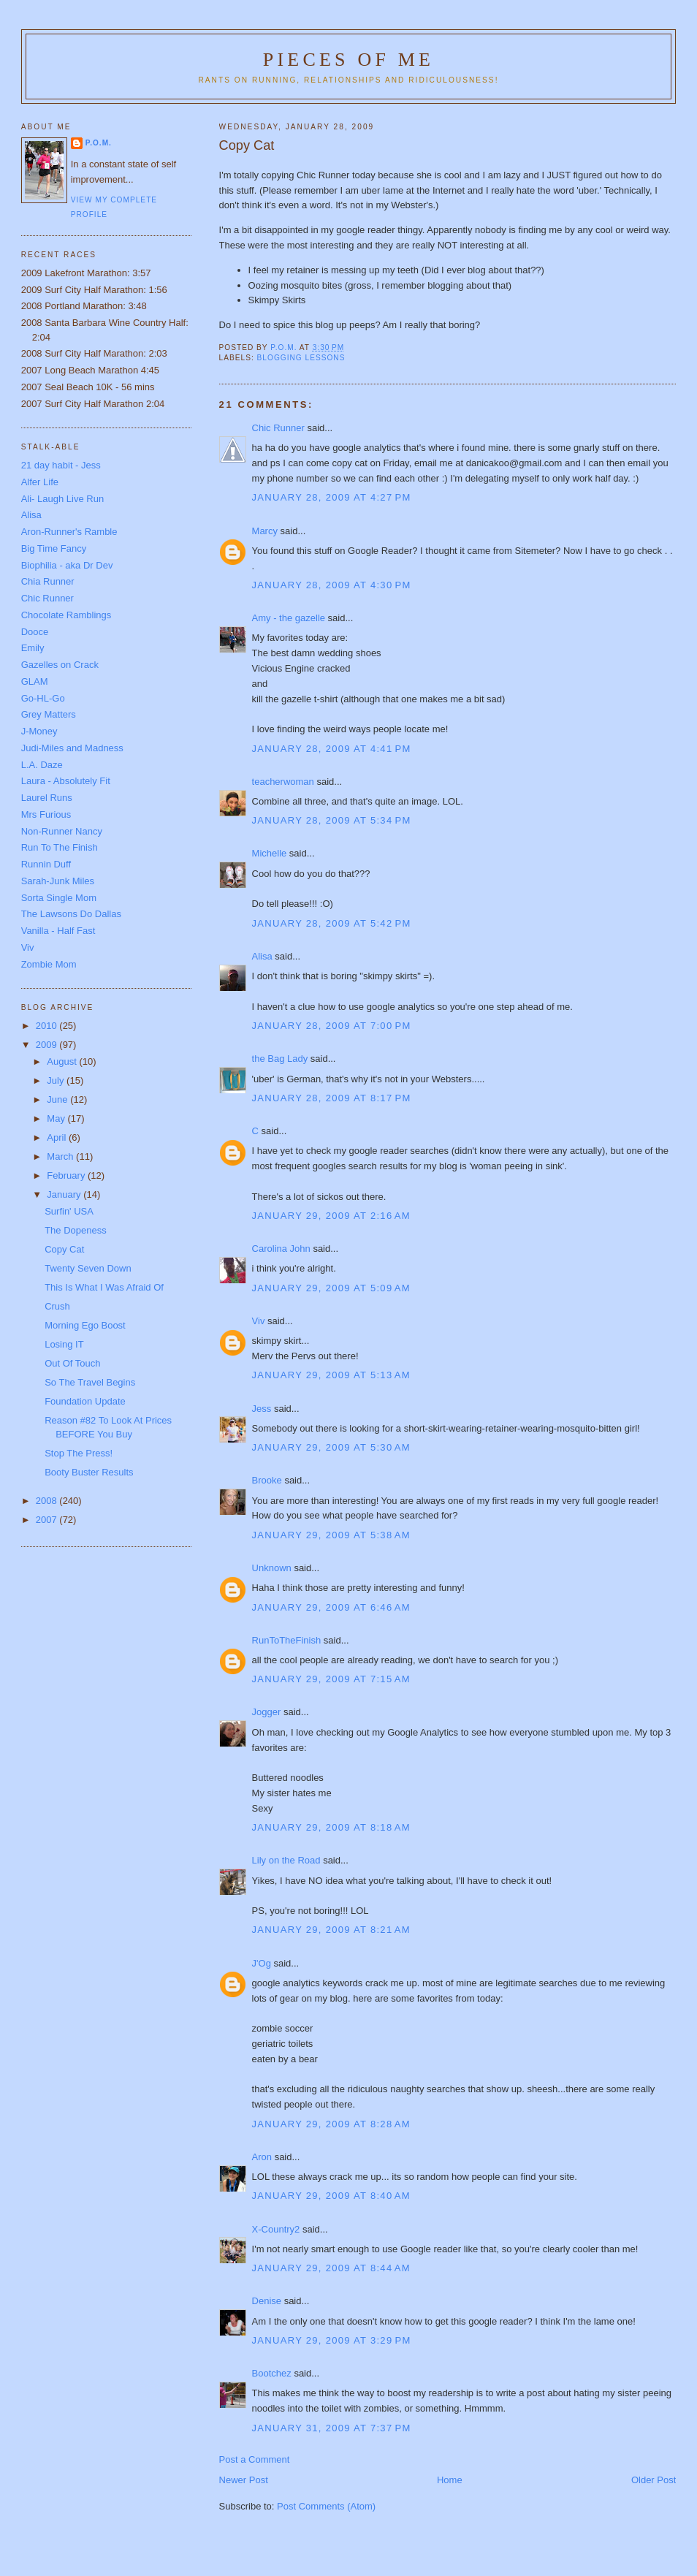 This screenshot has width=697, height=2576. Describe the element at coordinates (48, 1044) in the screenshot. I see `2009` at that location.